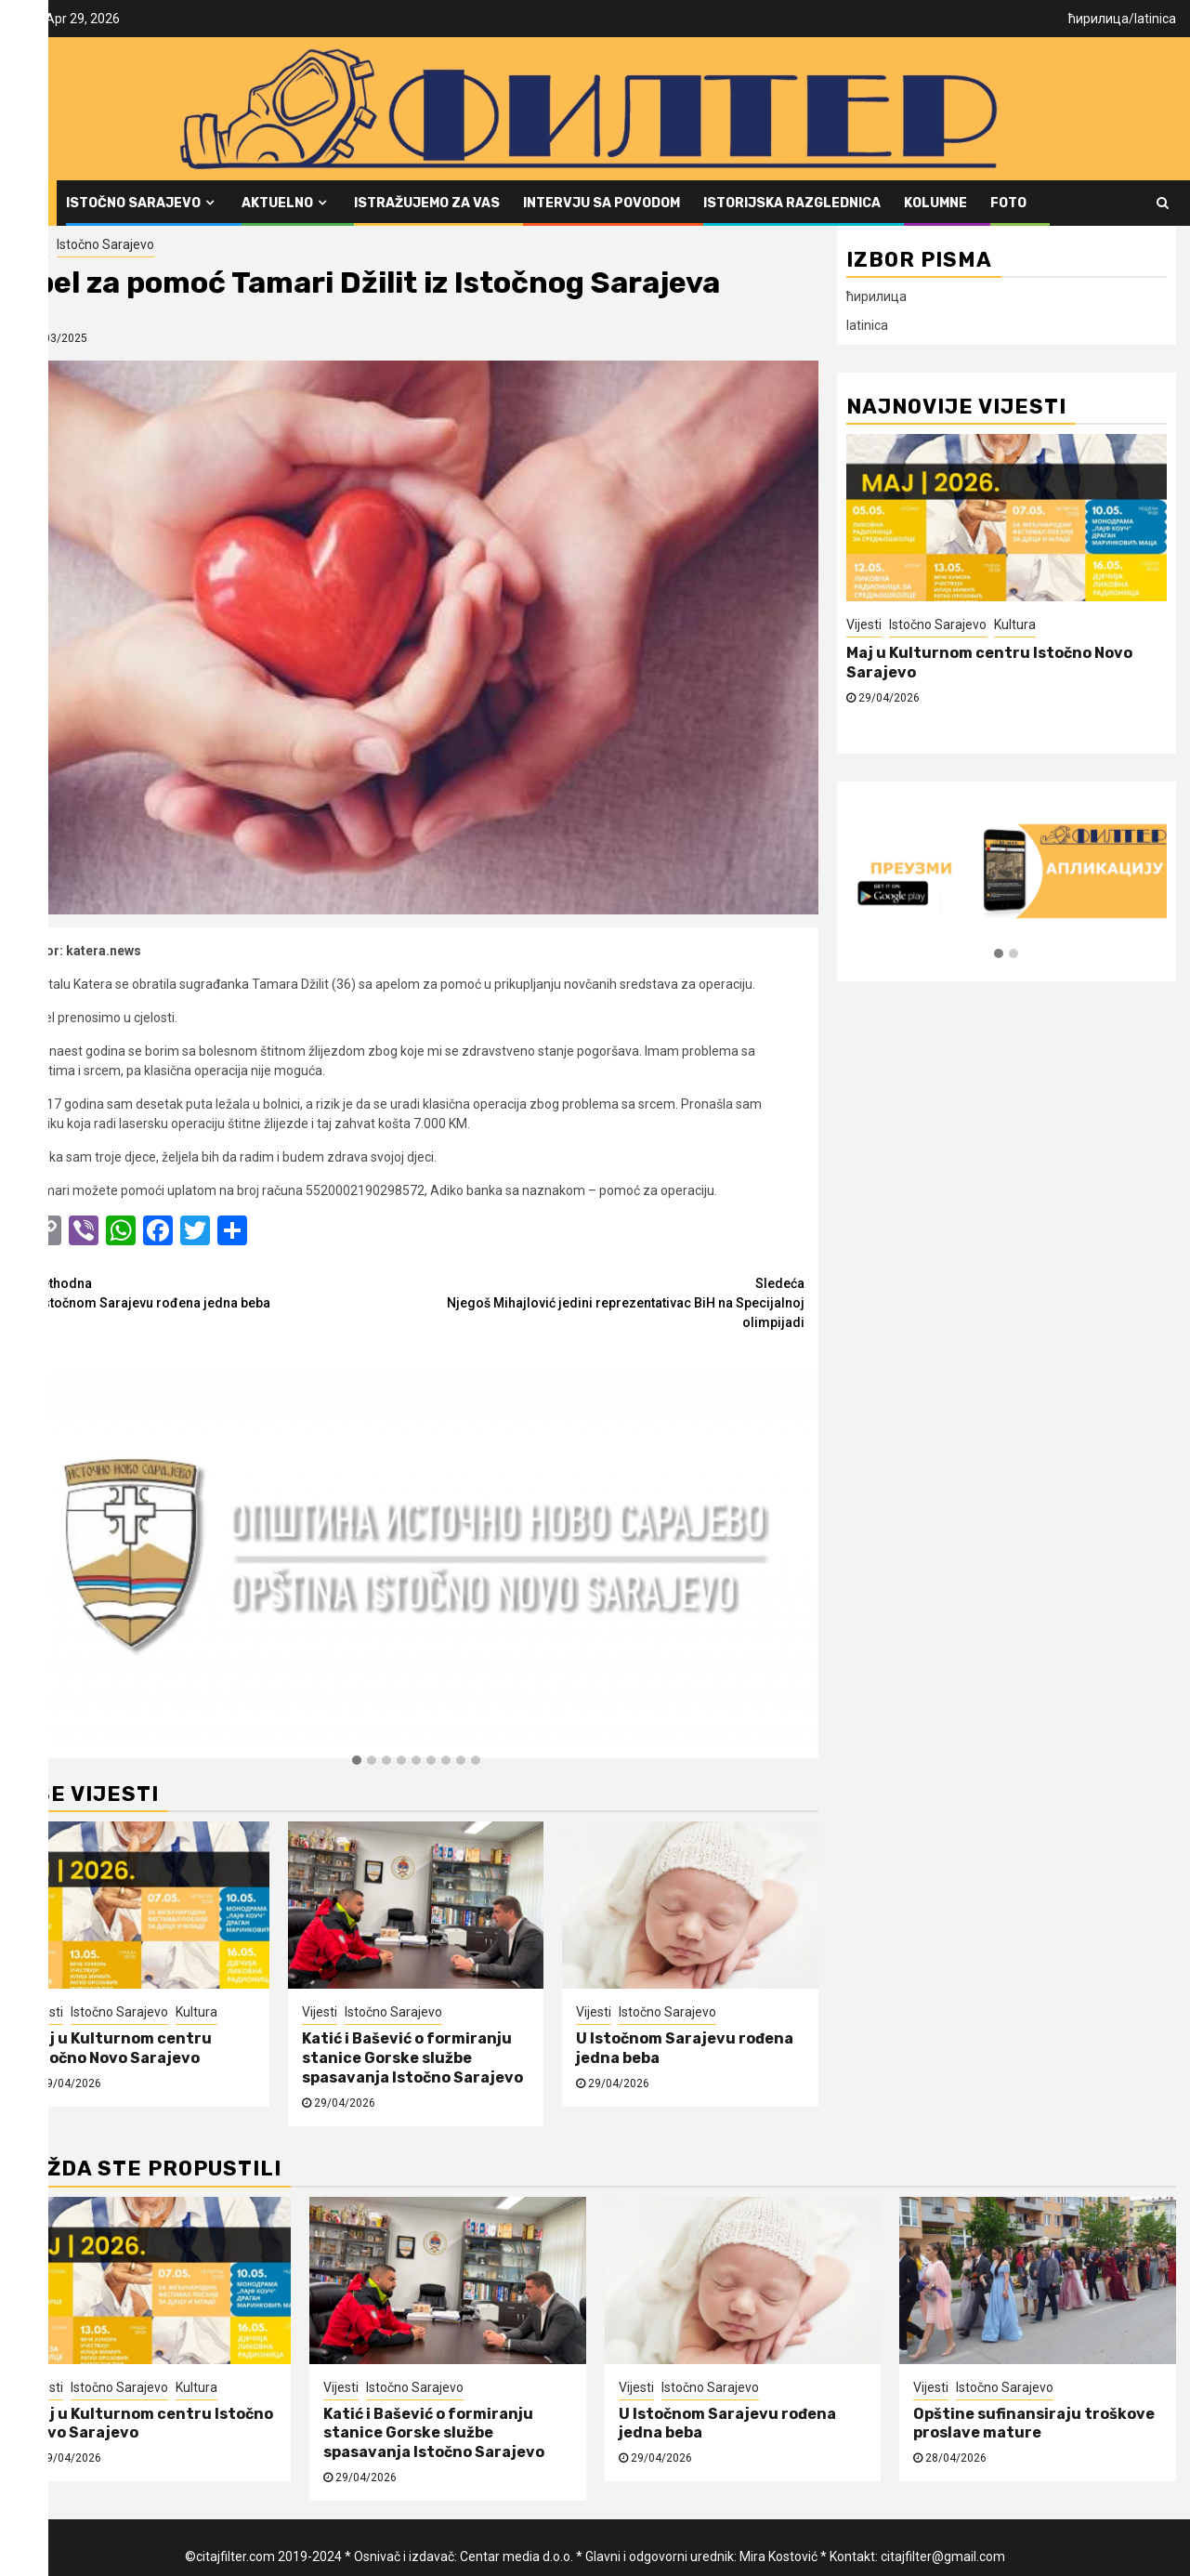  I want to click on Vijesti, so click(31, 244).